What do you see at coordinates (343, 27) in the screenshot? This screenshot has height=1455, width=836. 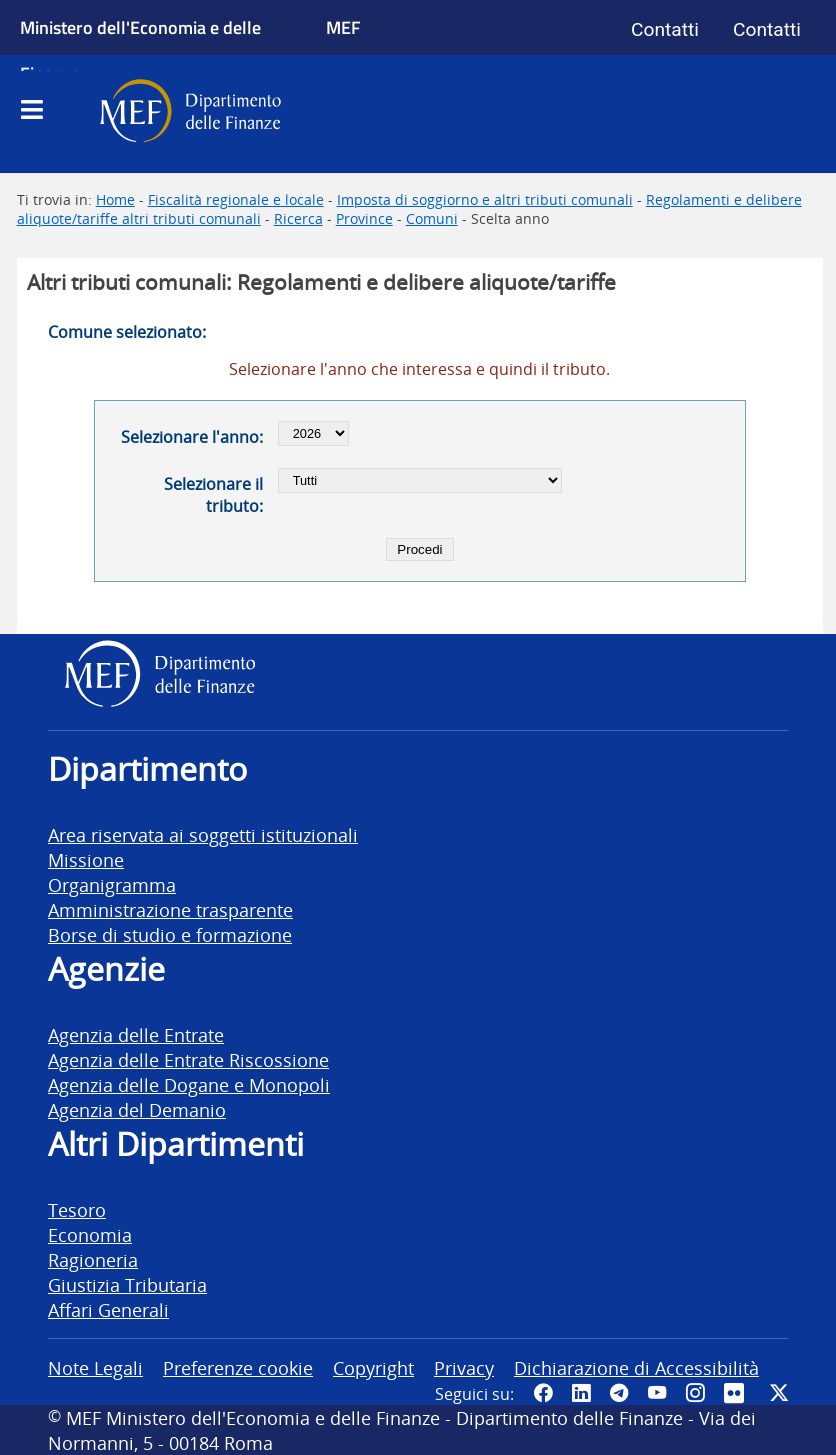 I see `MEF [Ministero dell'Economia e delle Finanze]` at bounding box center [343, 27].